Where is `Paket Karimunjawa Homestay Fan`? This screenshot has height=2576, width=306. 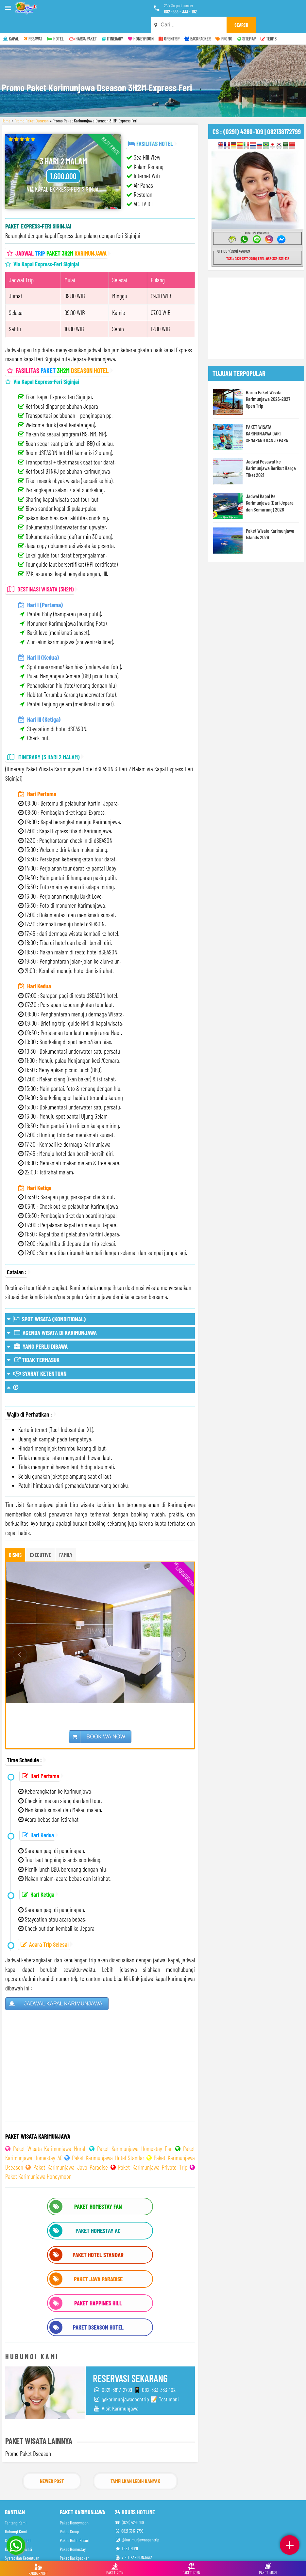 Paket Karimunjawa Homestay Fan is located at coordinates (135, 2132).